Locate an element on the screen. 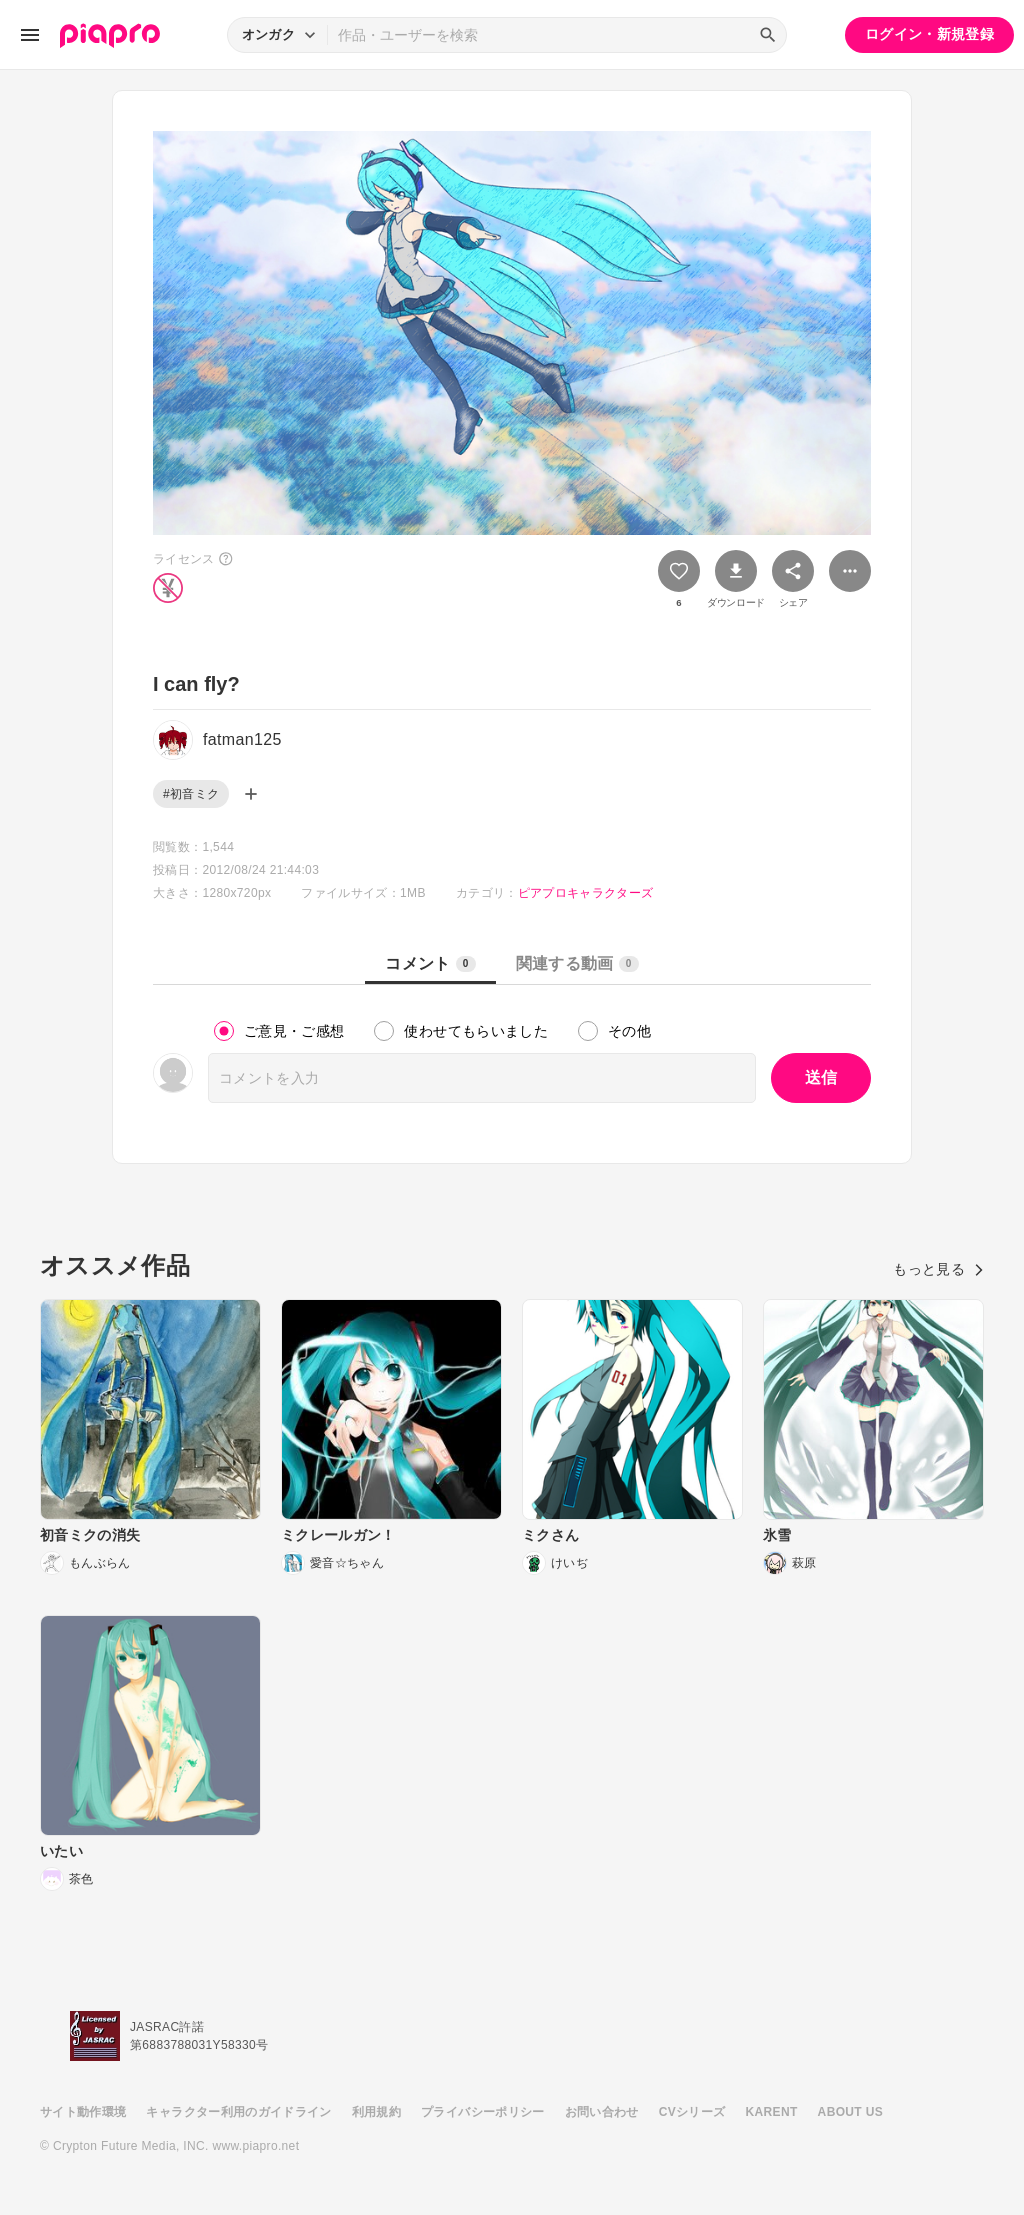 Image resolution: width=1024 pixels, height=2215 pixels. ログイン・新規登録 is located at coordinates (929, 34).